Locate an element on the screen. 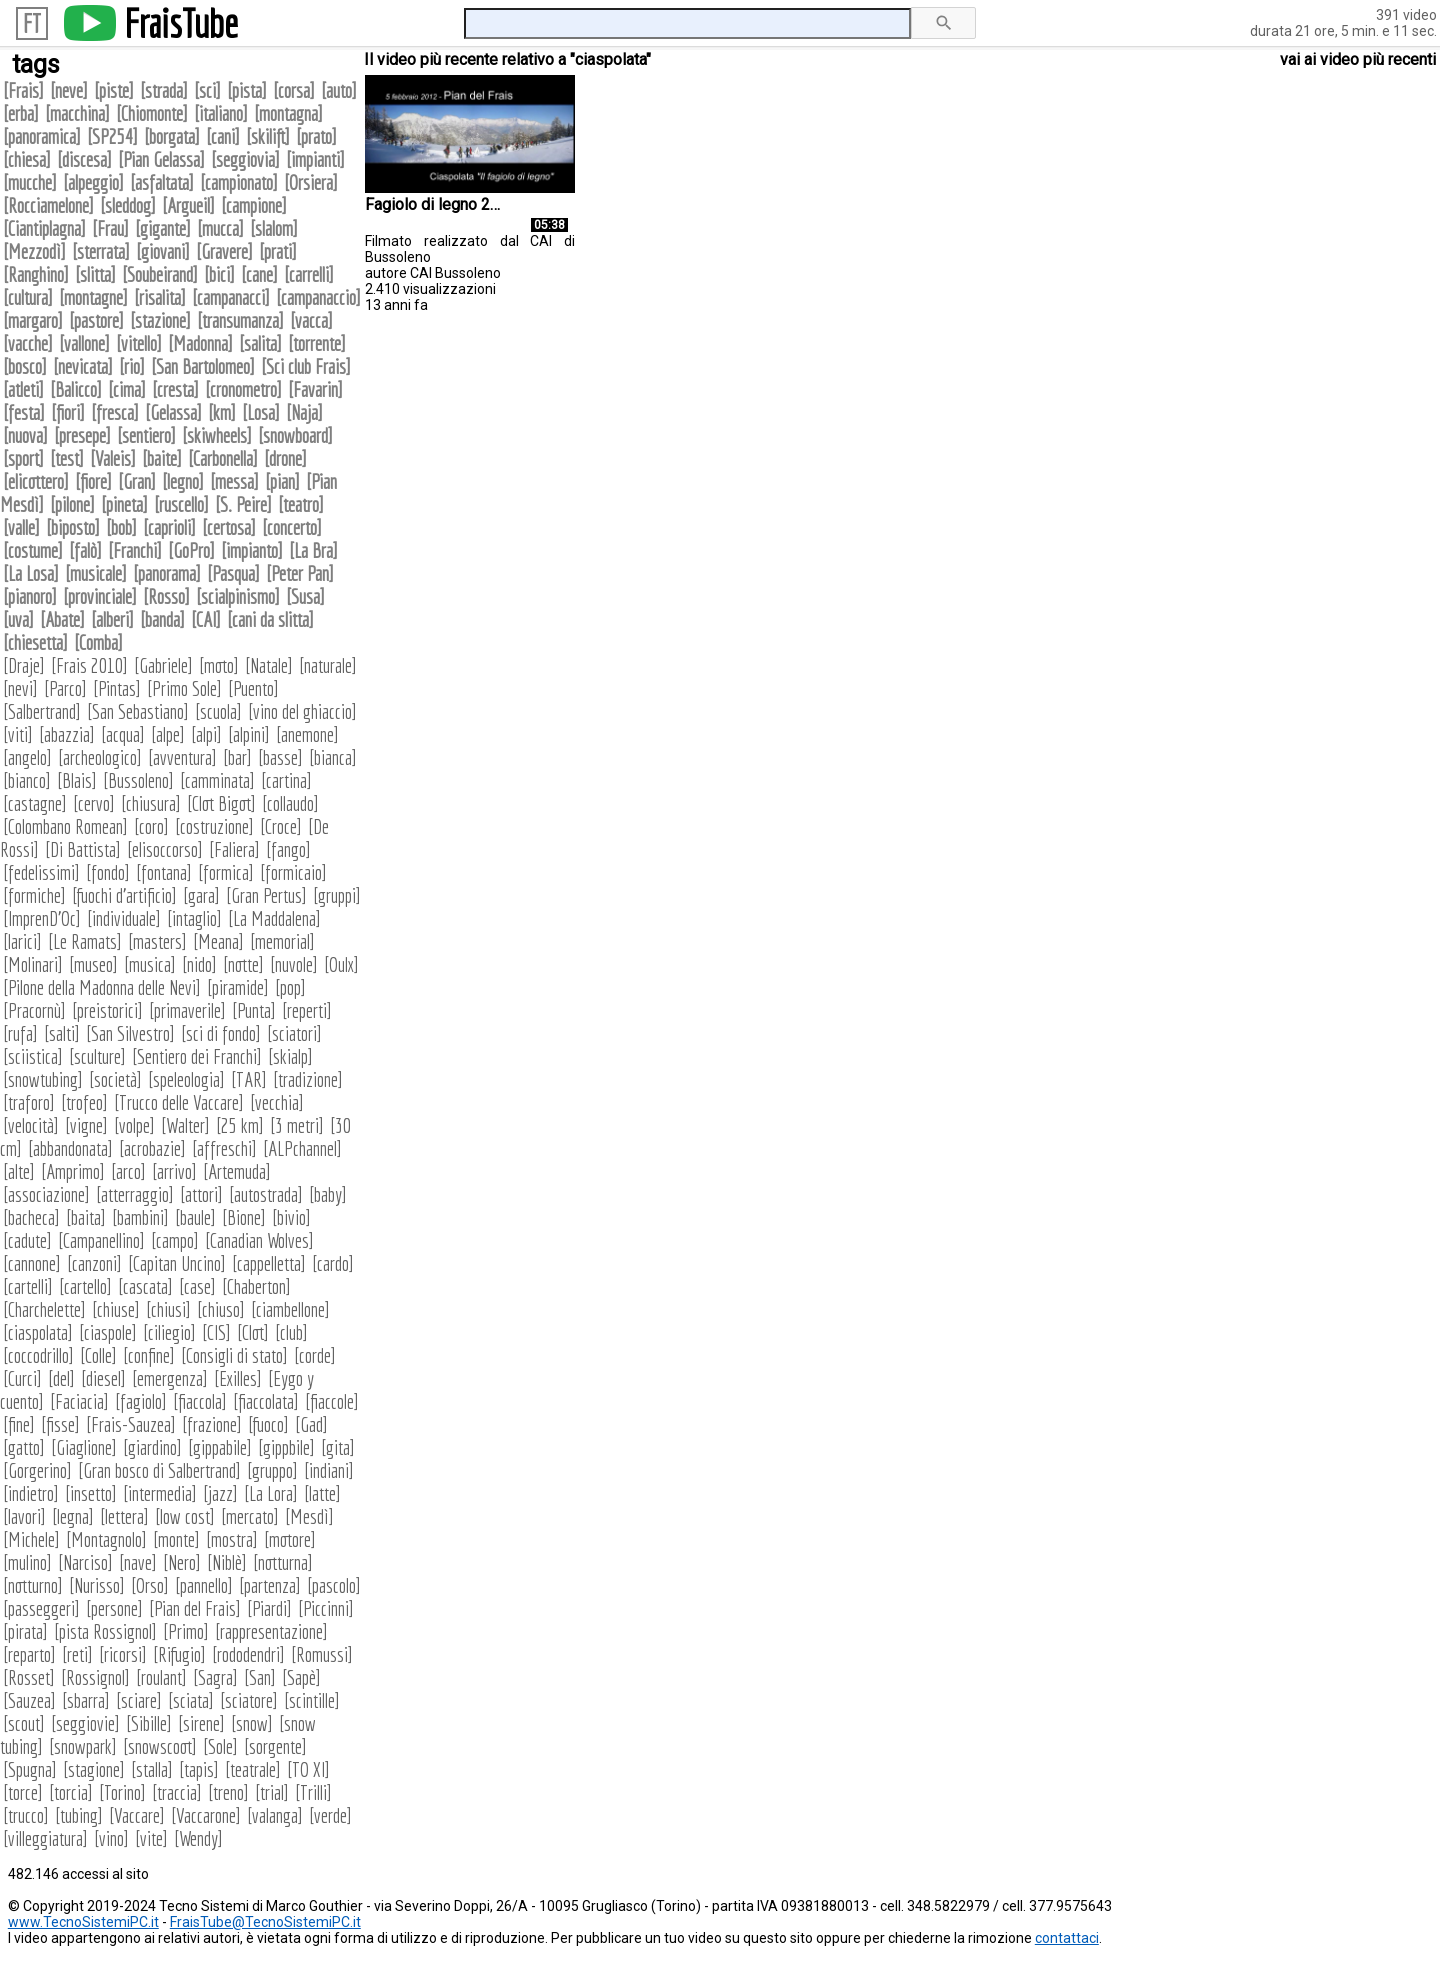 This screenshot has width=1440, height=1962. Pasqua is located at coordinates (233, 573).